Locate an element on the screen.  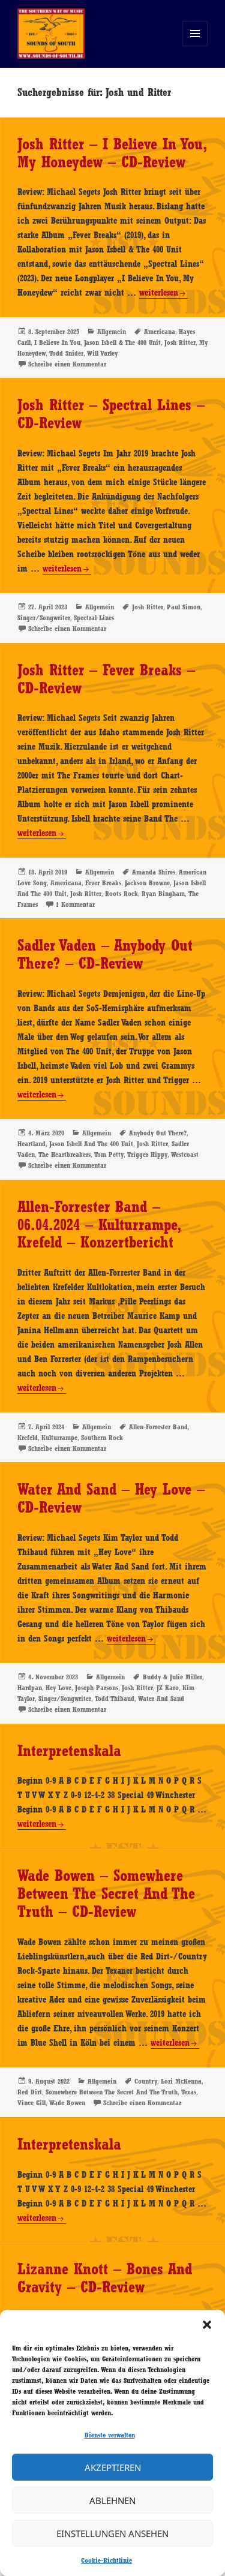
I Believe In You is located at coordinates (57, 342).